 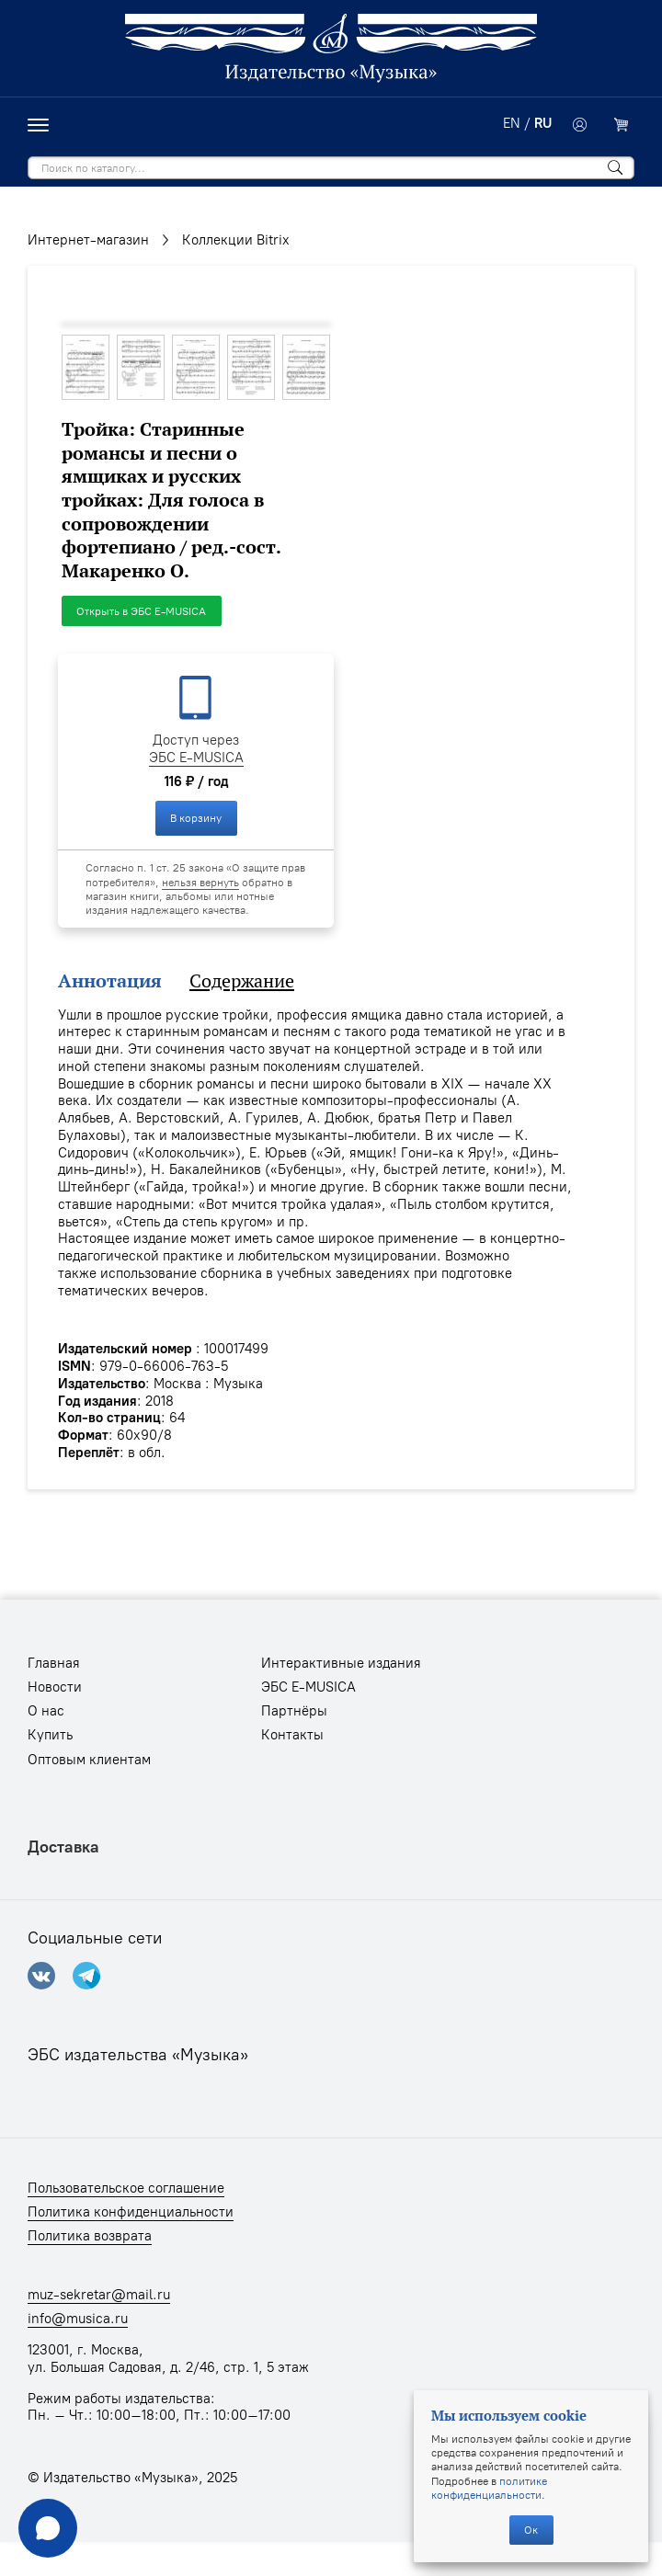 What do you see at coordinates (200, 882) in the screenshot?
I see `нельзя вернуть` at bounding box center [200, 882].